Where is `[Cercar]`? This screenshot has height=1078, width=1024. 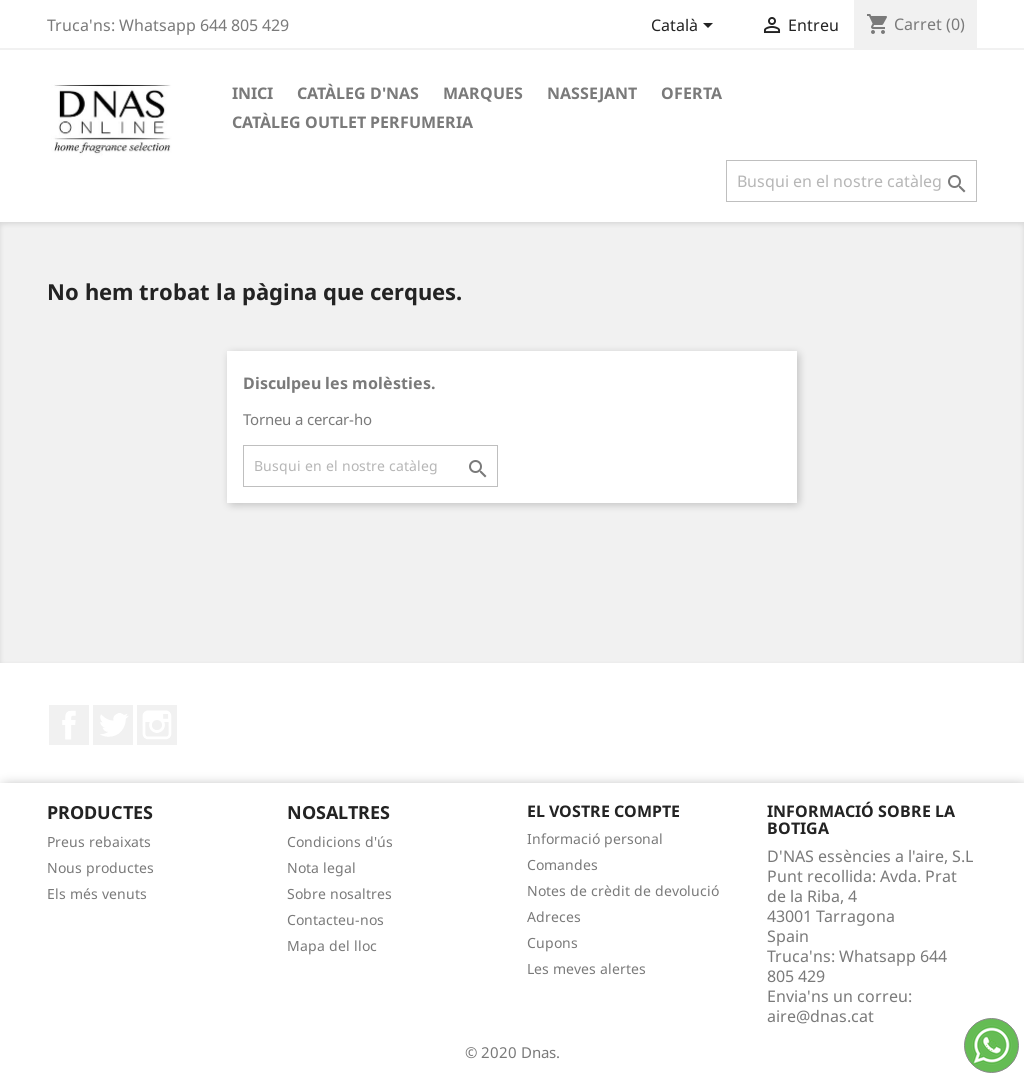 [Cercar] is located at coordinates (851, 181).